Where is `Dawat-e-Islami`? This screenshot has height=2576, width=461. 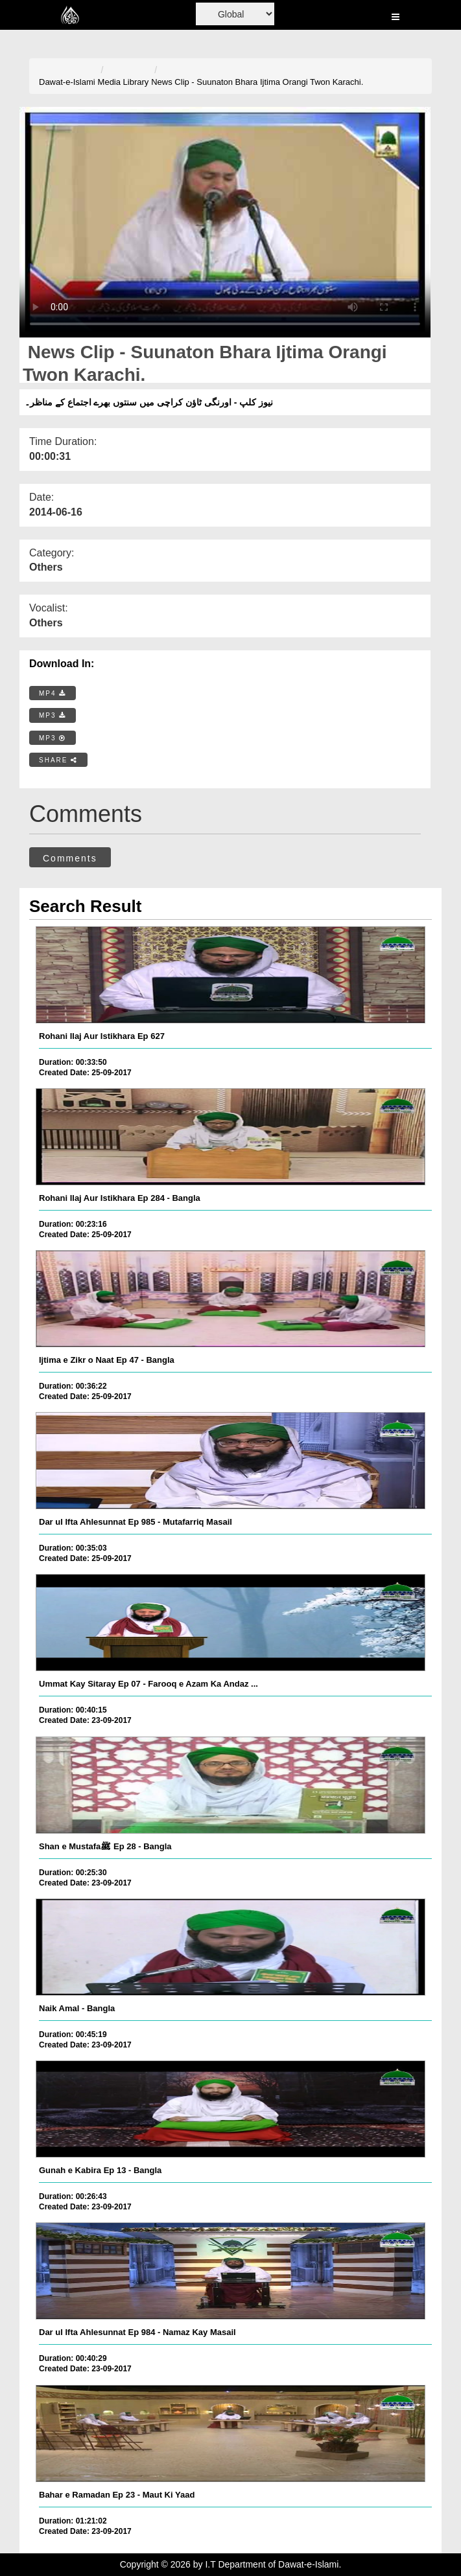
Dawat-e-Islami is located at coordinates (67, 82).